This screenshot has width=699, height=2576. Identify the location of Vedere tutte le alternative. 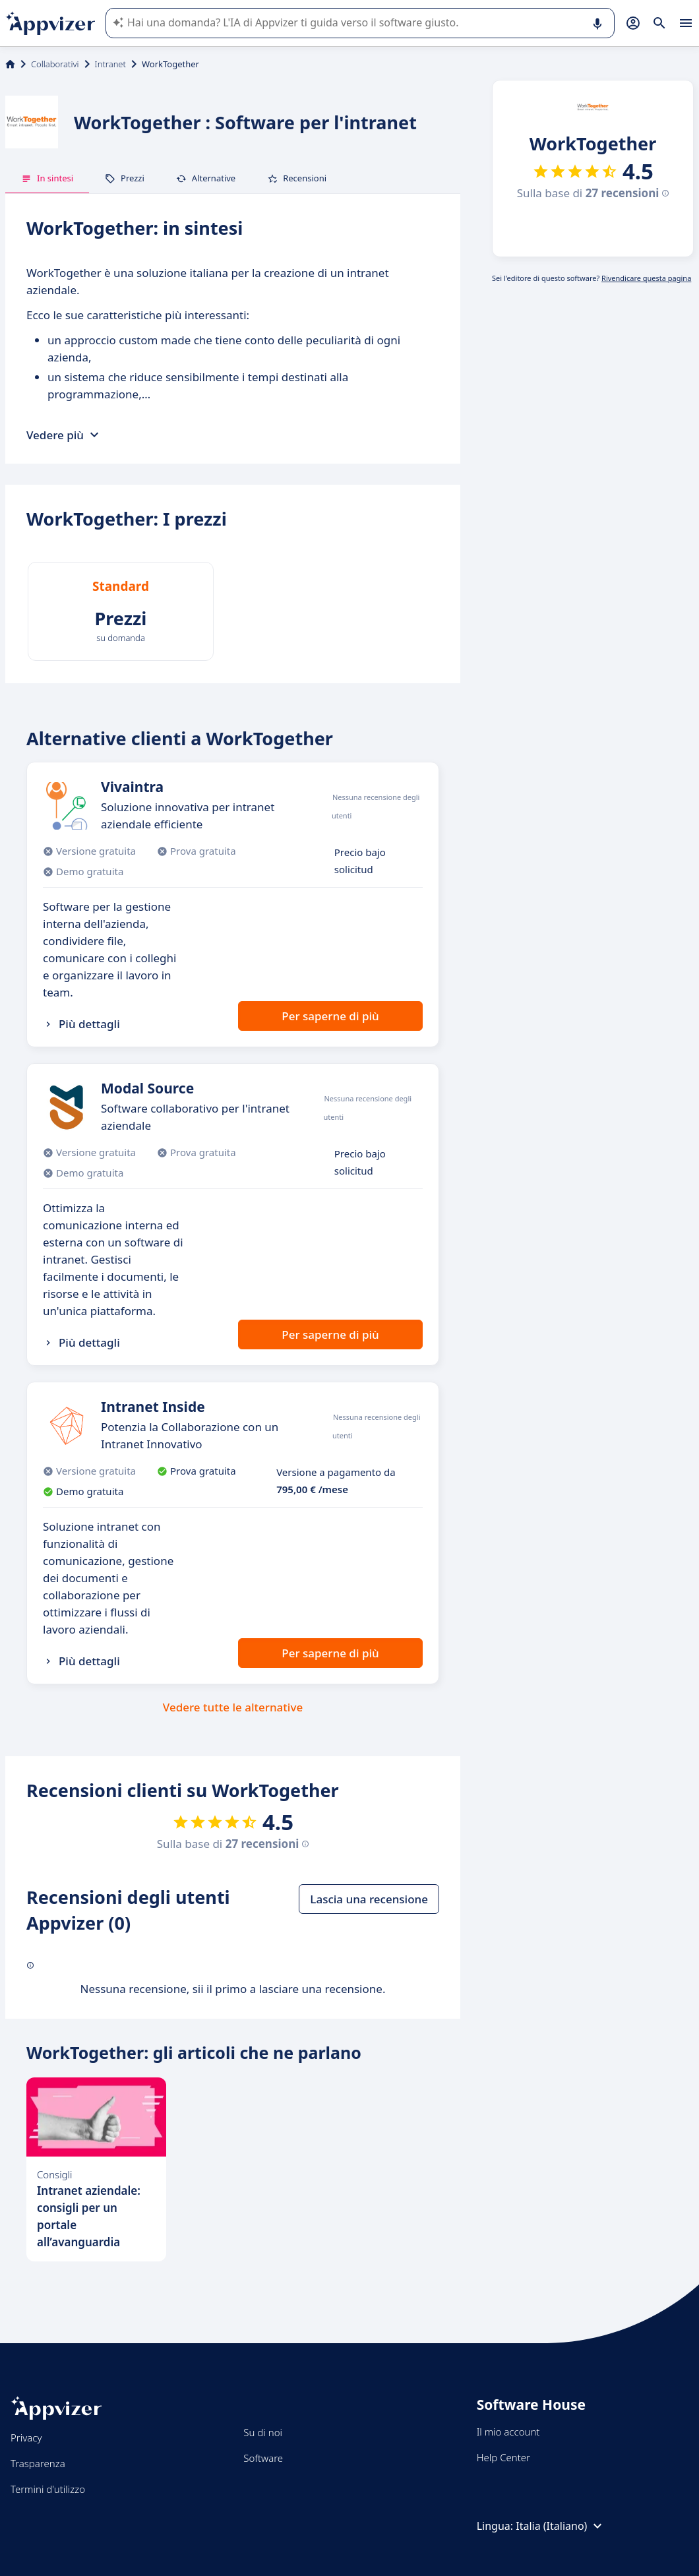
(233, 1707).